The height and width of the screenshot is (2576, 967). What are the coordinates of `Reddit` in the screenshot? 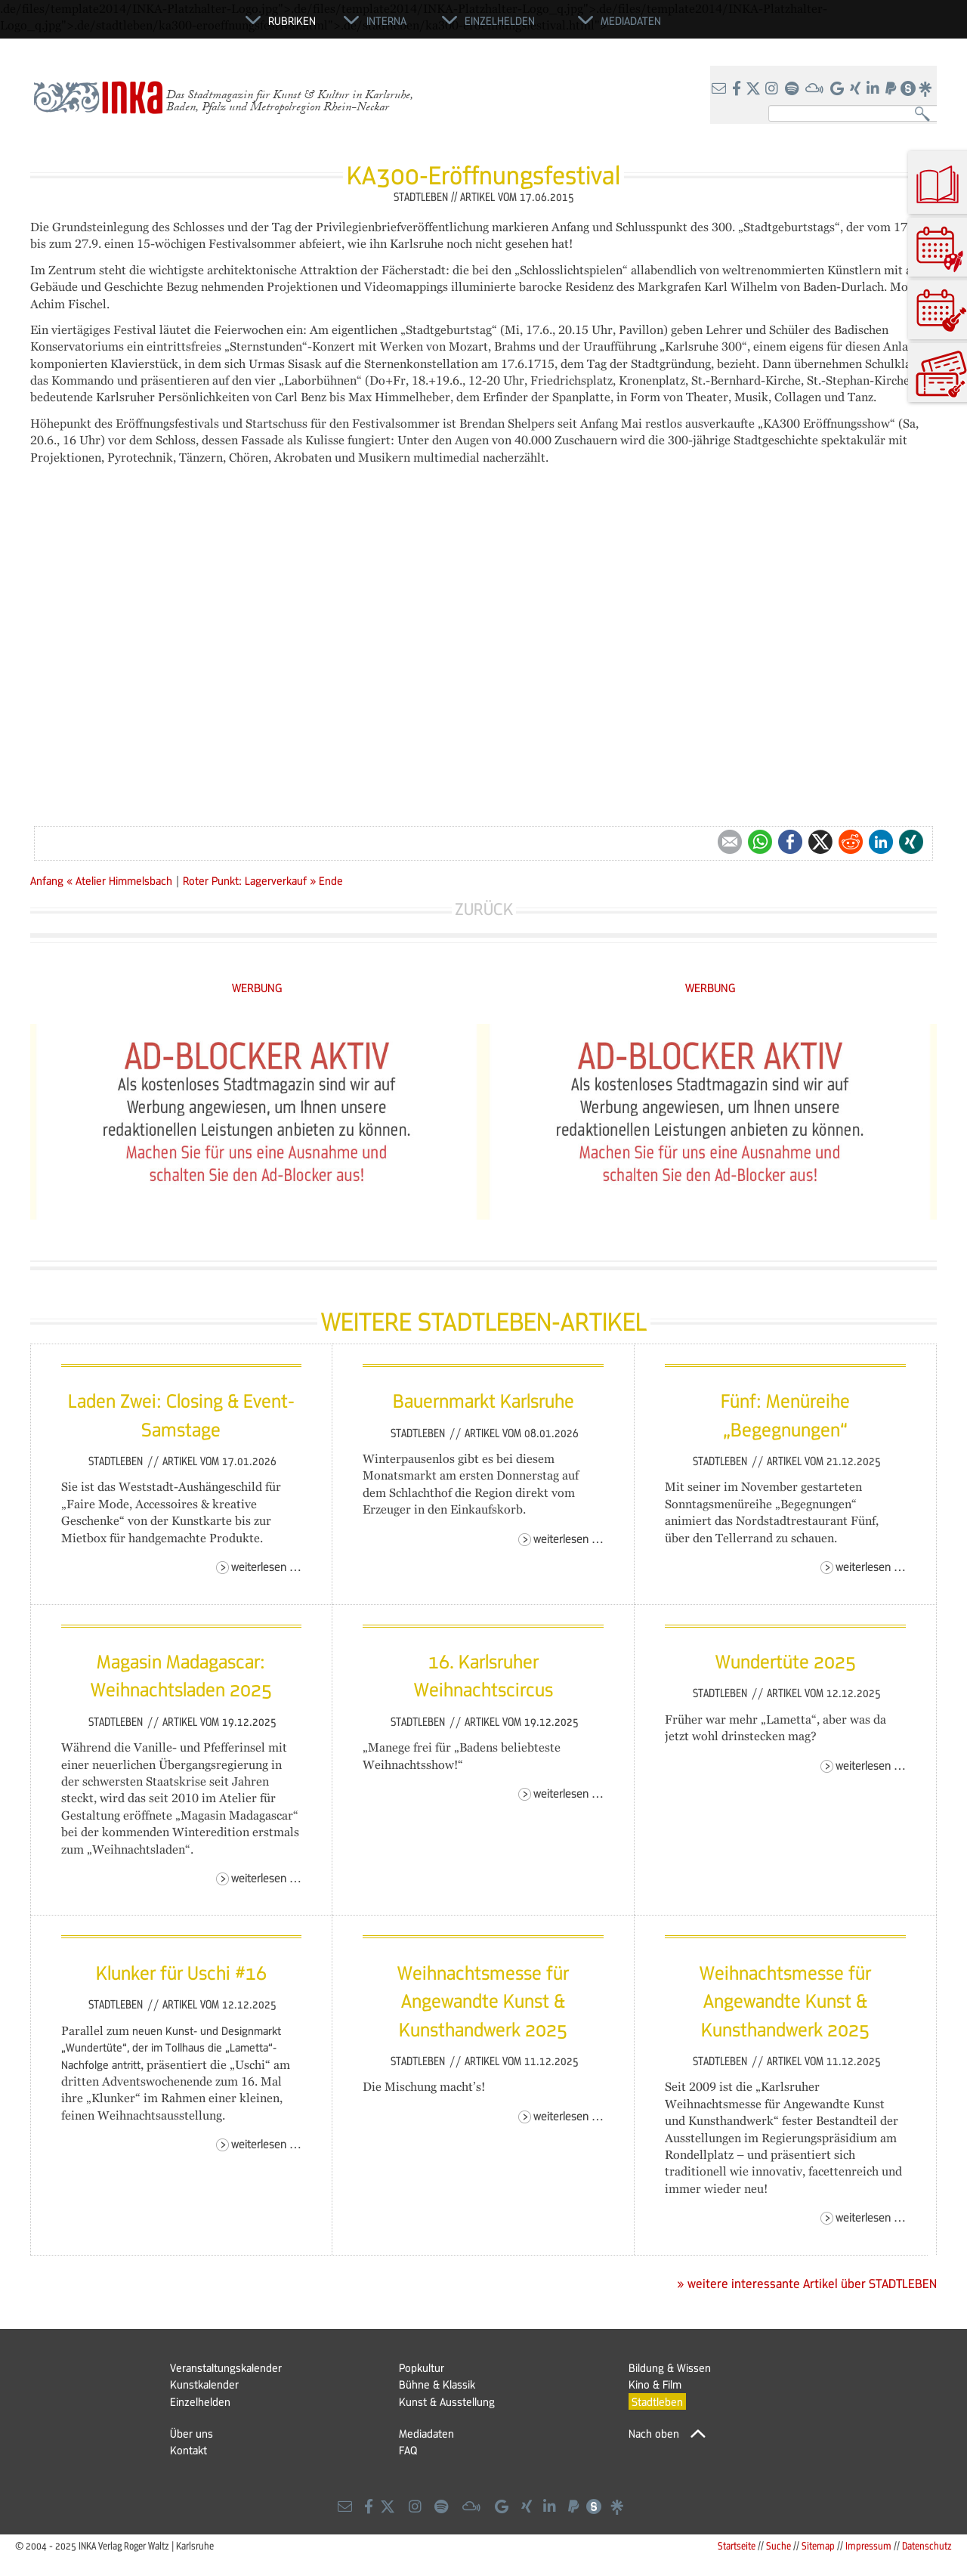 It's located at (851, 842).